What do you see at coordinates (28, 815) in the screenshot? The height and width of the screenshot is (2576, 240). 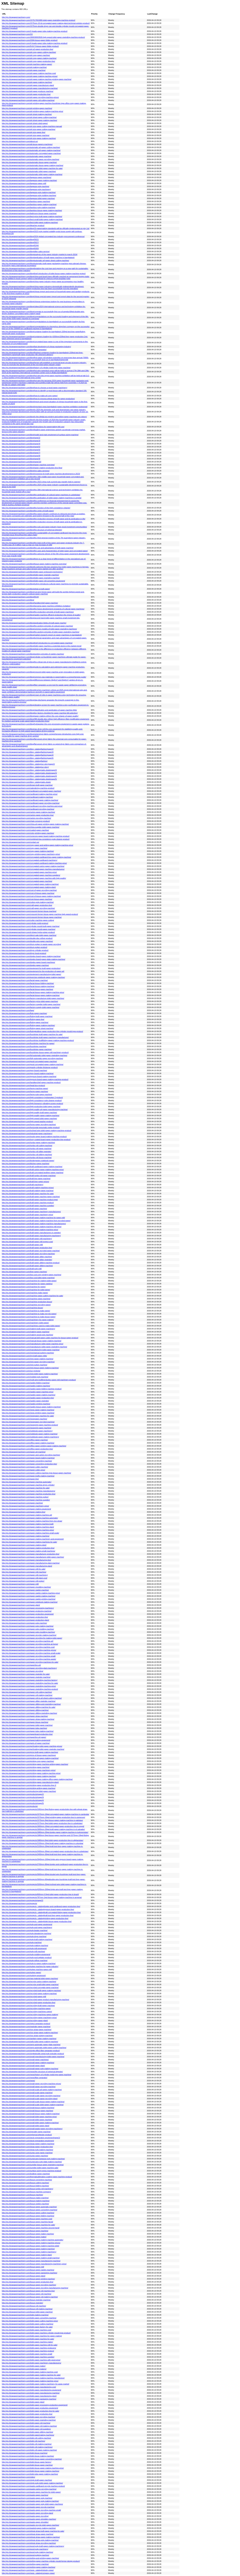 I see `http://pt.chinapapermachinery.com/carton-paper-production-line/` at bounding box center [28, 815].